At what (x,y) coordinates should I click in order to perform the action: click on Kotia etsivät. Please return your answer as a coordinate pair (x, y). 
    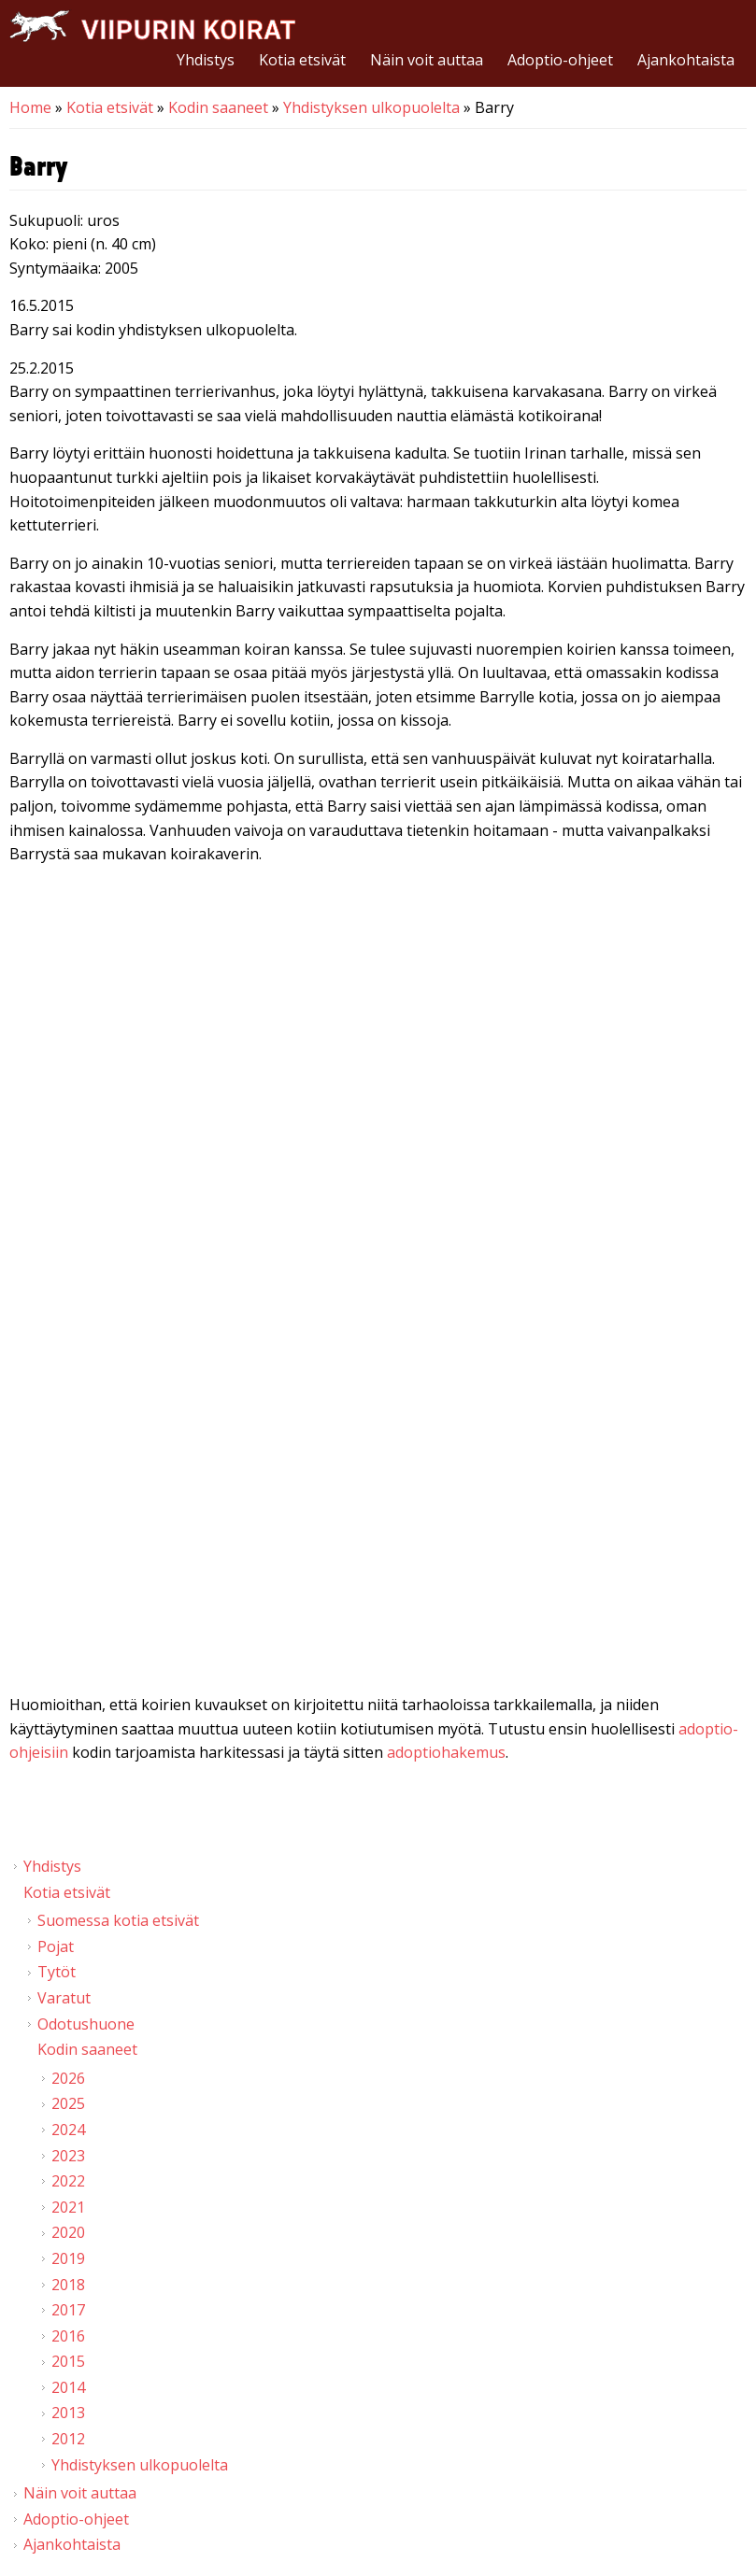
    Looking at the image, I should click on (302, 60).